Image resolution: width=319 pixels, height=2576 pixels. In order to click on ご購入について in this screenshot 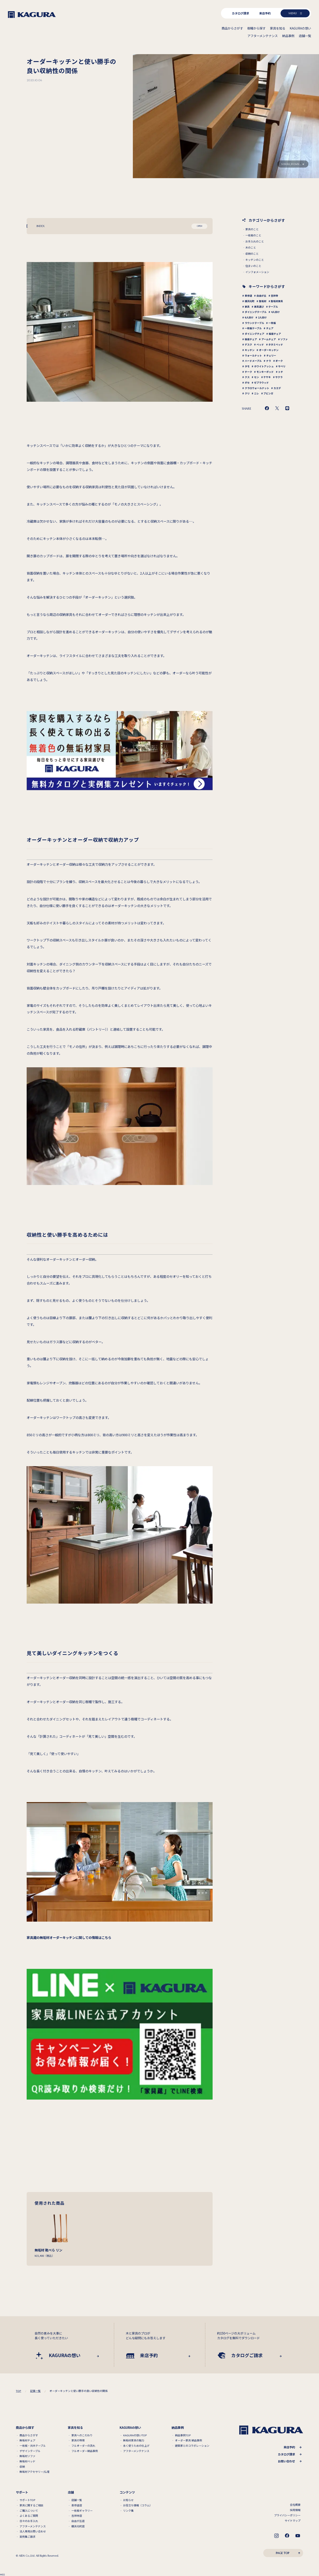, I will do `click(29, 2510)`.